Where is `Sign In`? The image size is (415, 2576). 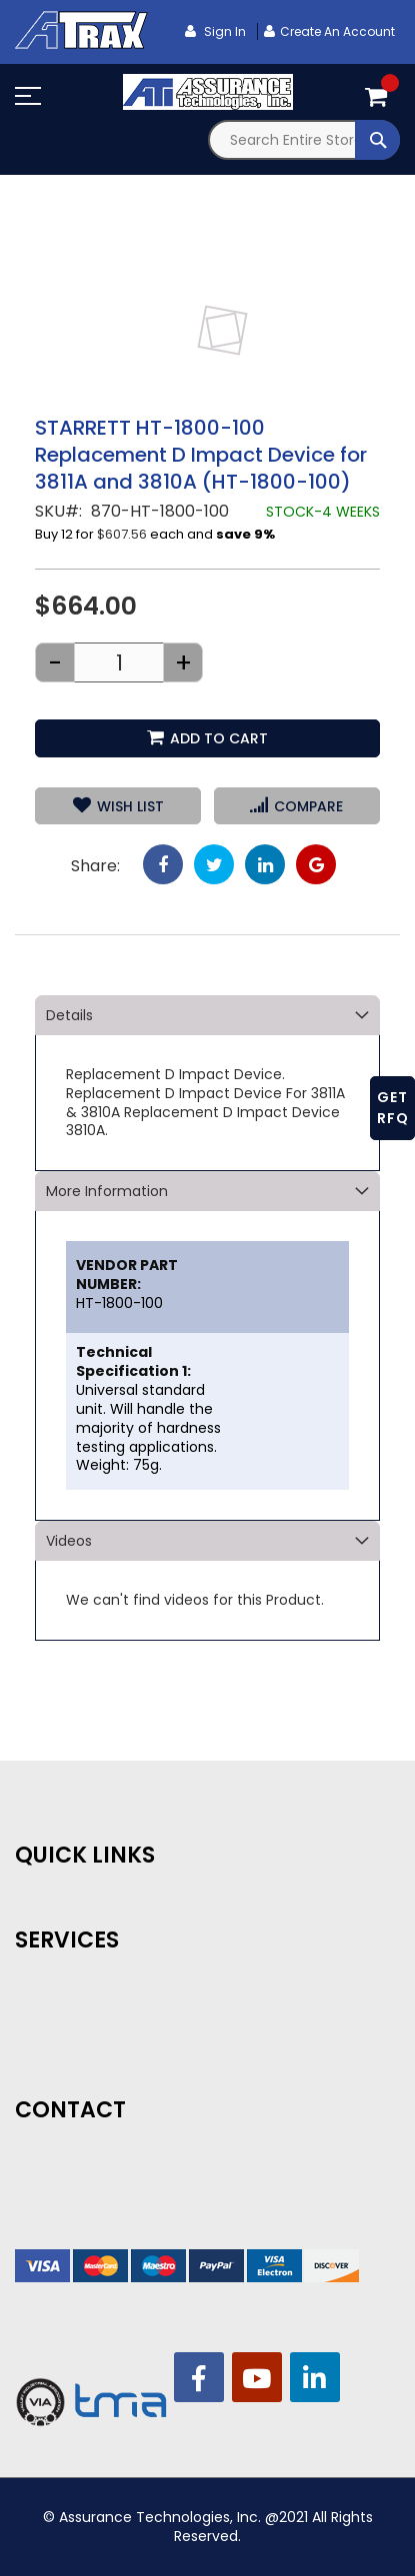
Sign In is located at coordinates (223, 31).